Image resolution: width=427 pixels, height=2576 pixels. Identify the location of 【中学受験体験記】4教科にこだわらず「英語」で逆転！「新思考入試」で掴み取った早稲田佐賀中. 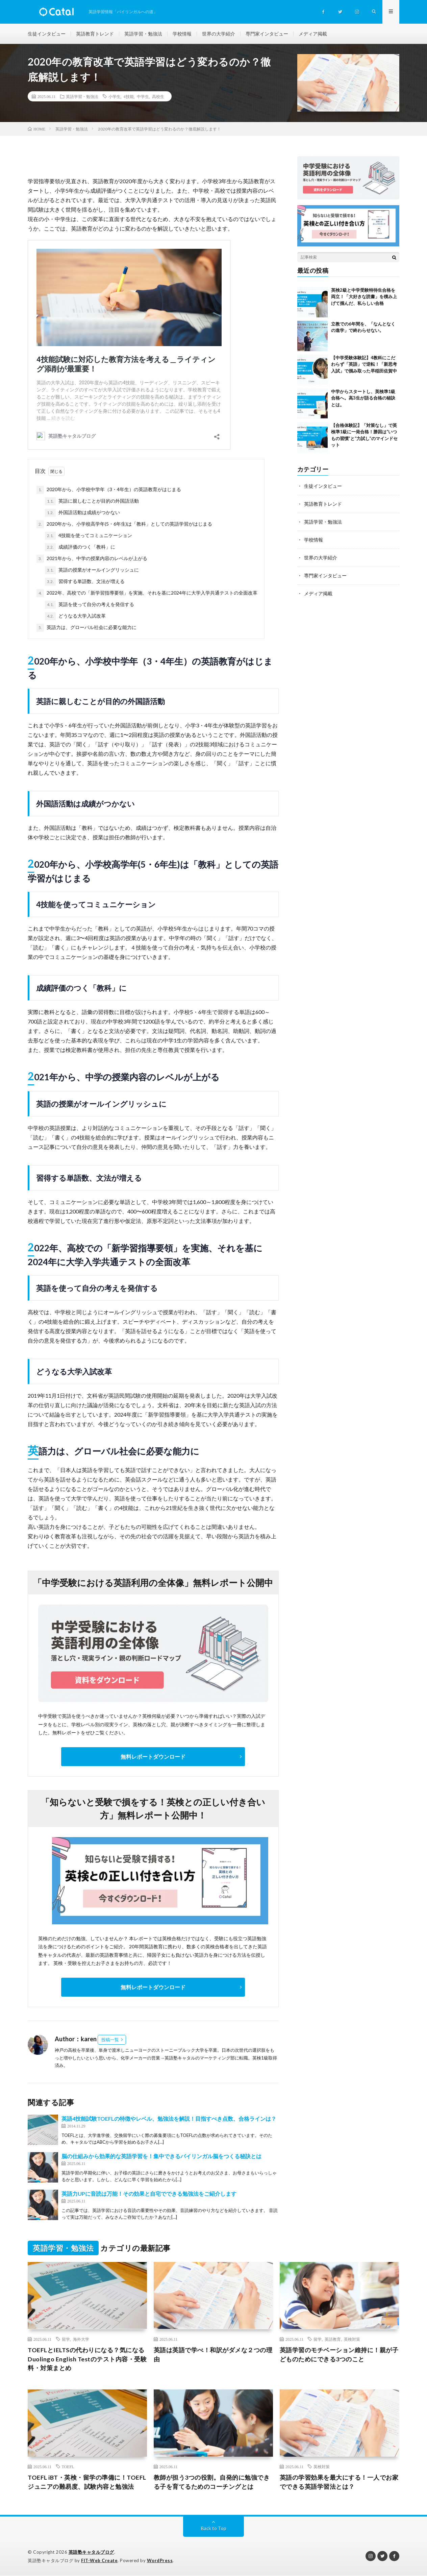
(364, 364).